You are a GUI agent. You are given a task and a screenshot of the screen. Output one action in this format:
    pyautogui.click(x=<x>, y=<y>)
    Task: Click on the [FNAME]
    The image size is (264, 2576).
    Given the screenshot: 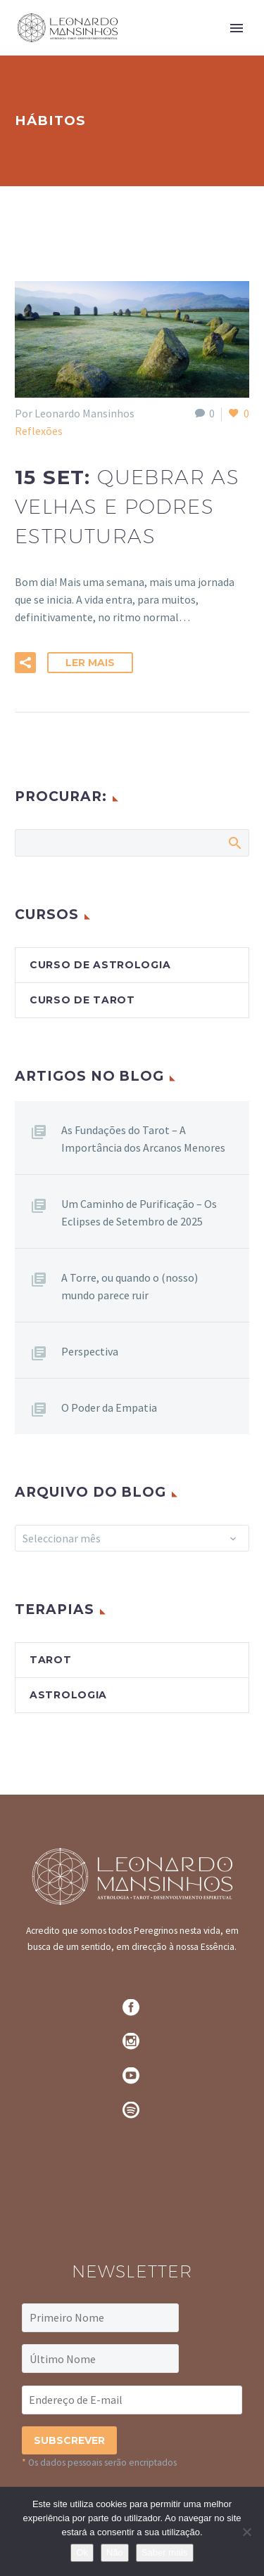 What is the action you would take?
    pyautogui.click(x=100, y=2317)
    